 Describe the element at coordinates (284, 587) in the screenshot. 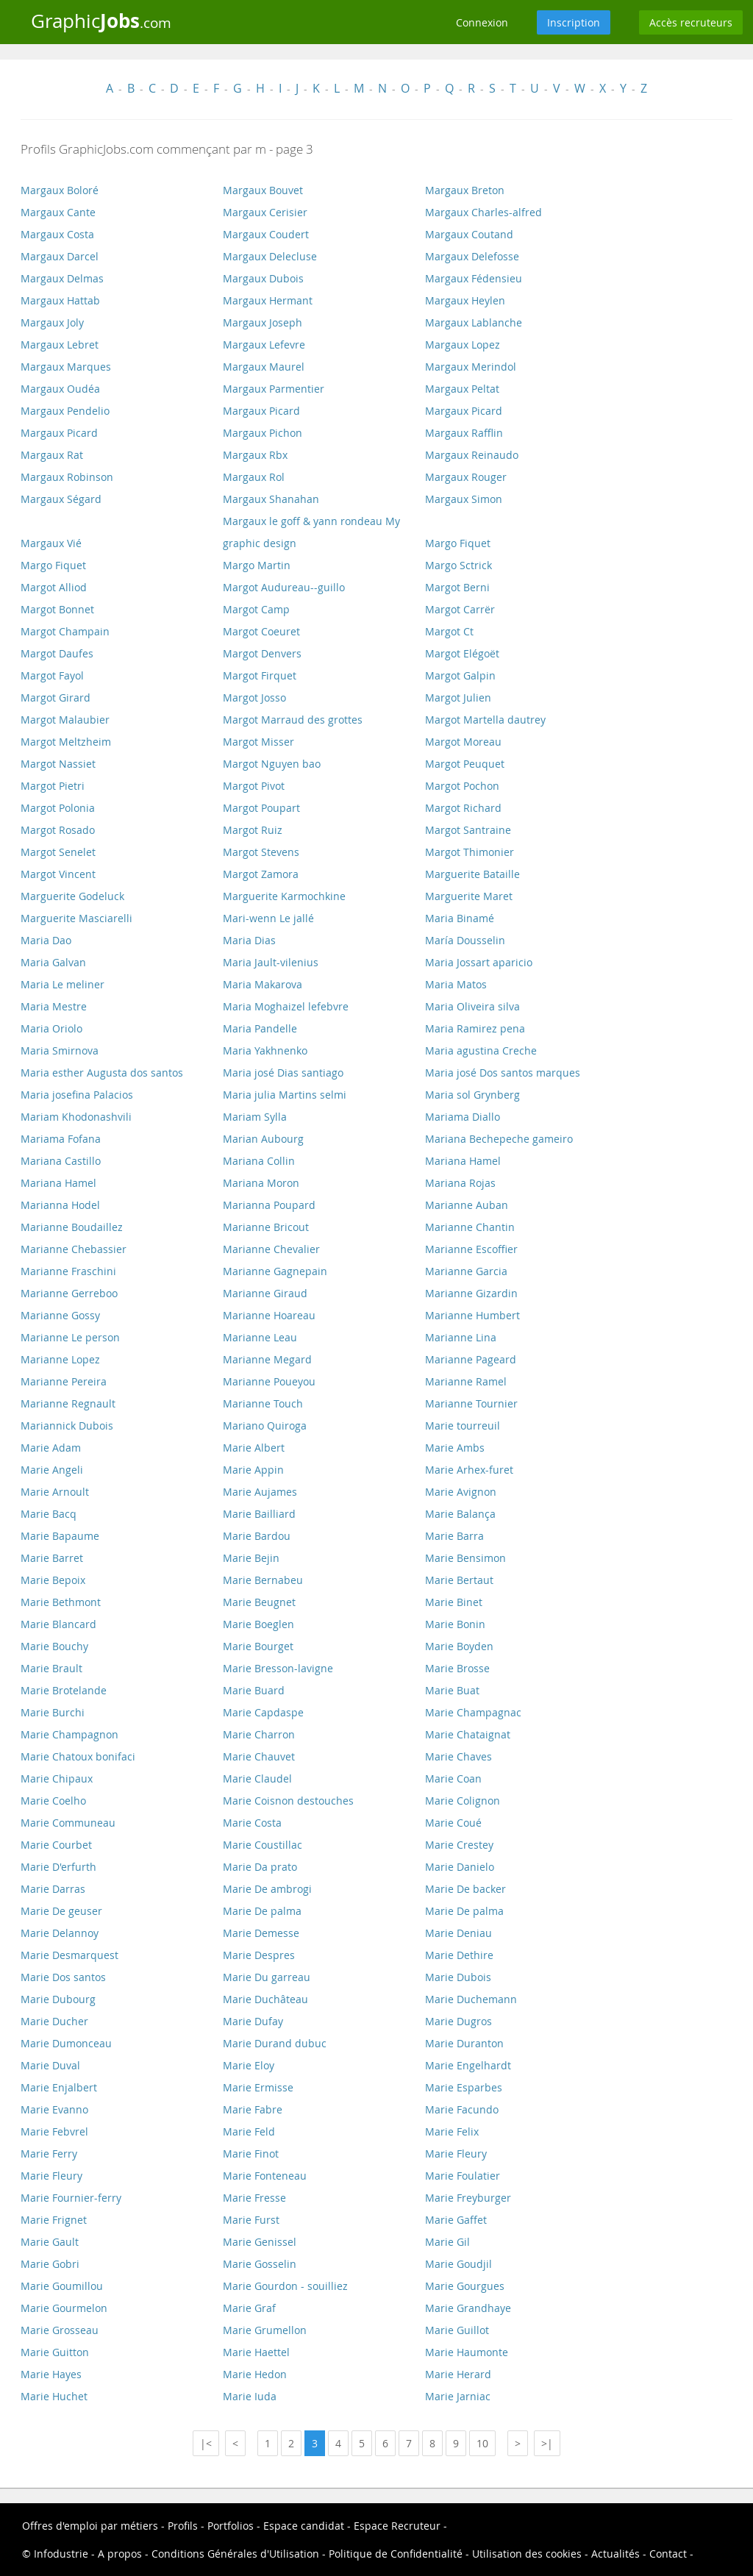

I see `Margot Audureau--guillo` at that location.